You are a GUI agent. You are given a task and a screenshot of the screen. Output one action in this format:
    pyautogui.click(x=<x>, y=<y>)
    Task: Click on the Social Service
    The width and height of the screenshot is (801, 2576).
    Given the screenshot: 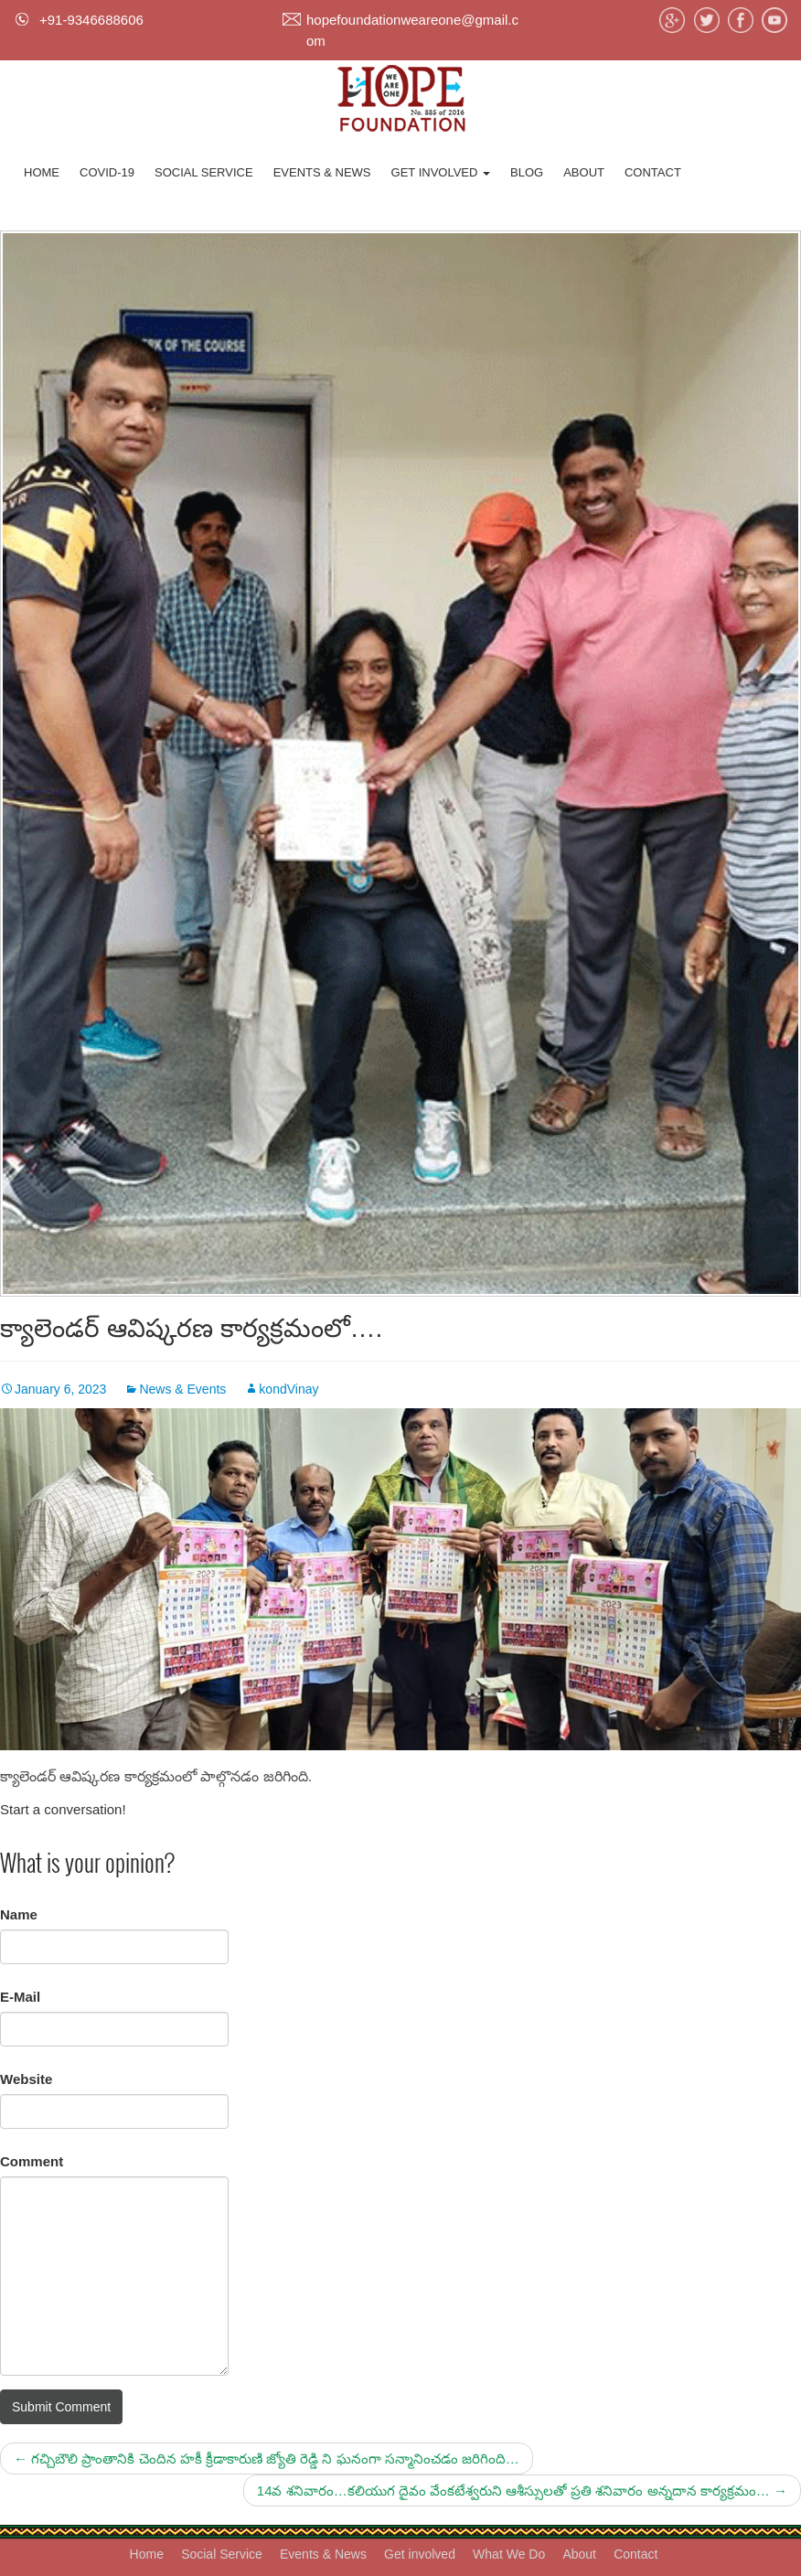 What is the action you would take?
    pyautogui.click(x=204, y=172)
    